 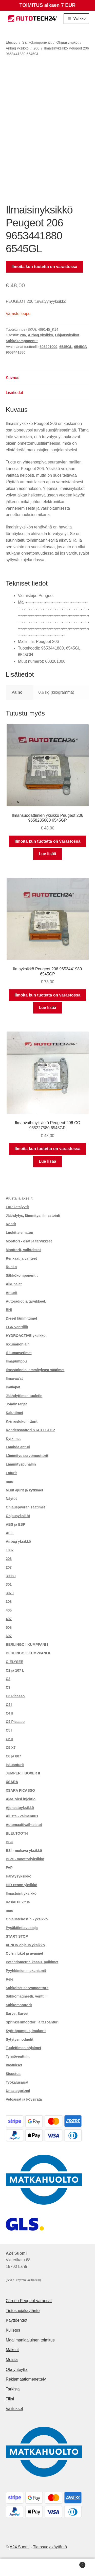 I want to click on Hälytysyksikkö, so click(x=18, y=1876).